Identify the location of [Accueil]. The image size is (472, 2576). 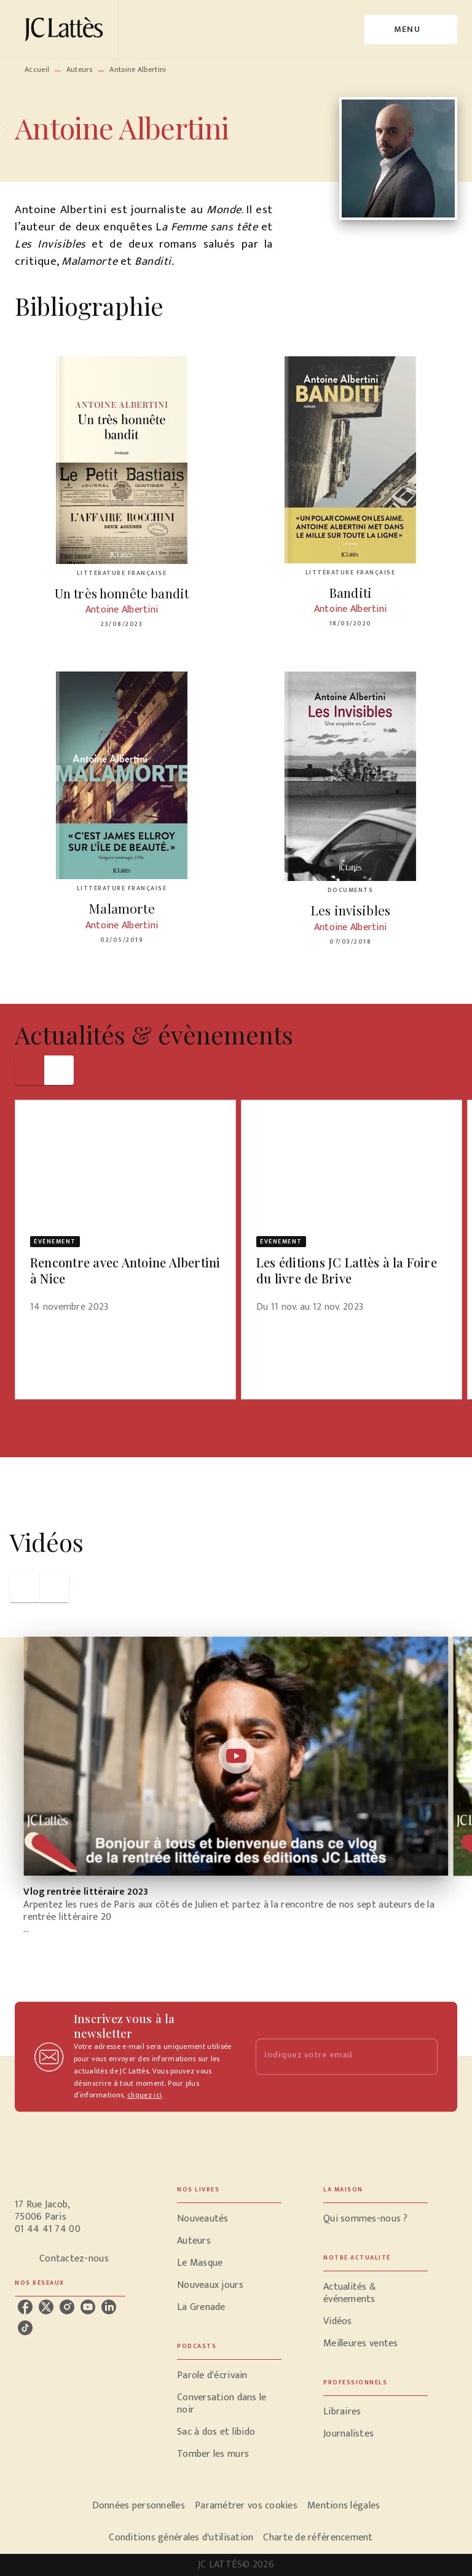
(66, 29).